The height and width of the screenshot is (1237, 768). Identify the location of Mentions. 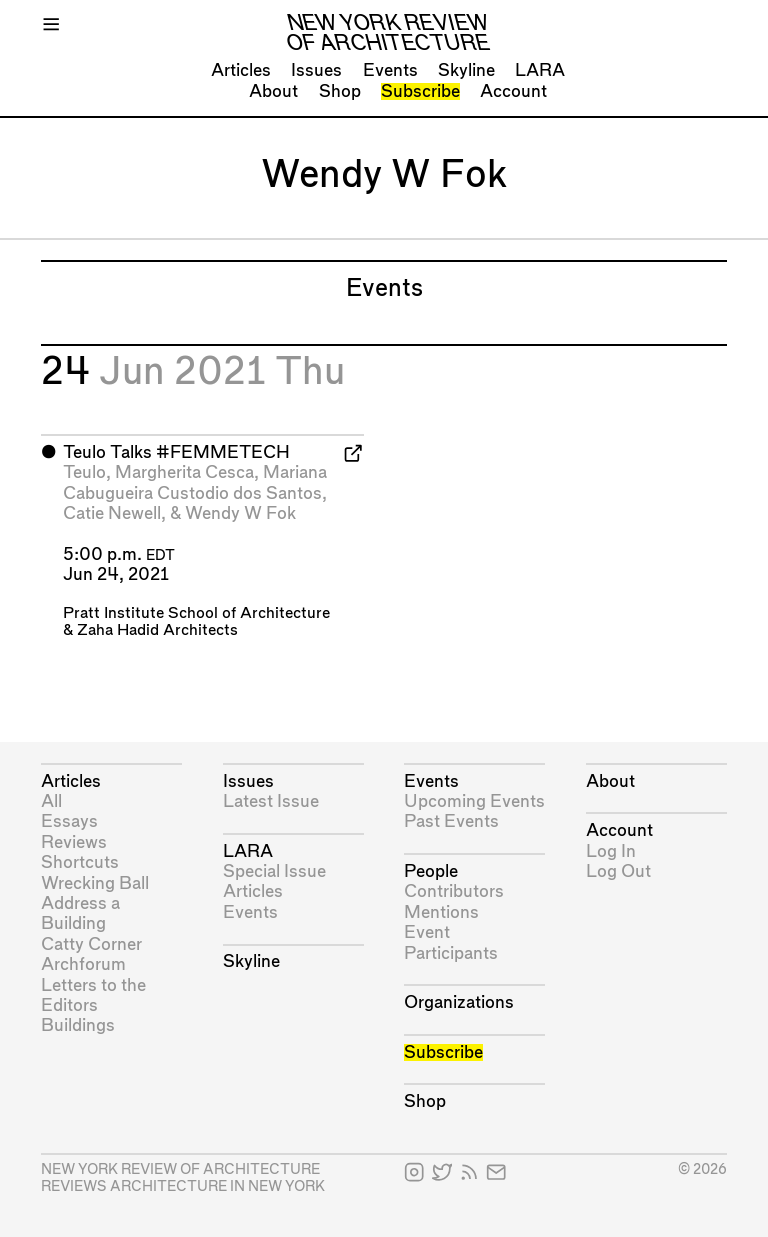
(441, 912).